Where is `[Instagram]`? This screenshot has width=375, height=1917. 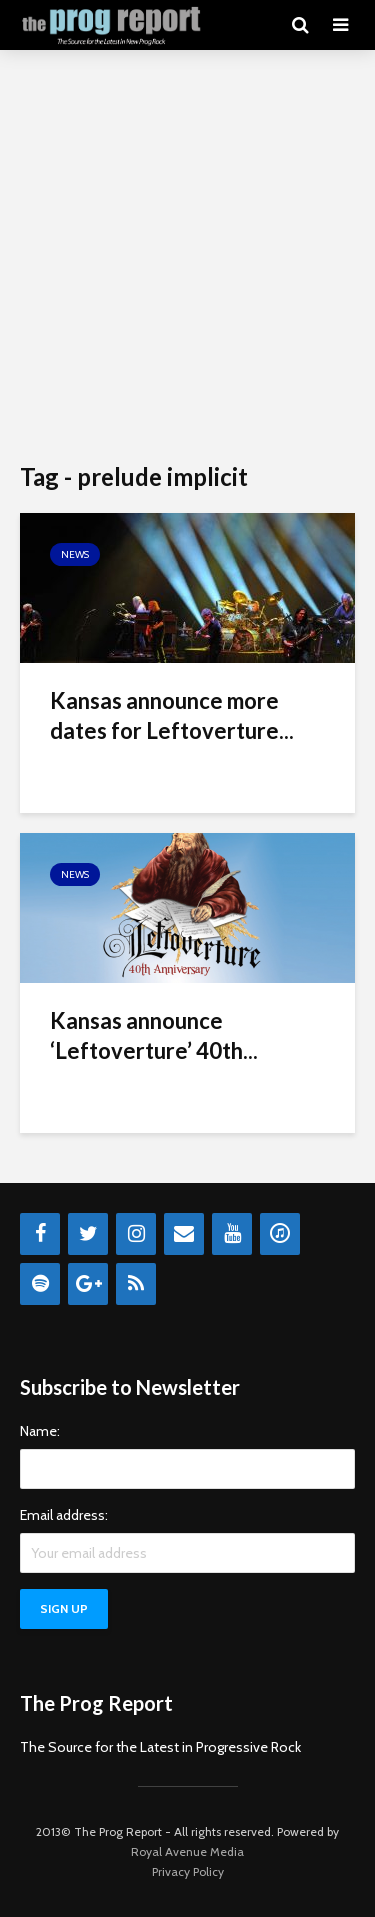 [Instagram] is located at coordinates (136, 1234).